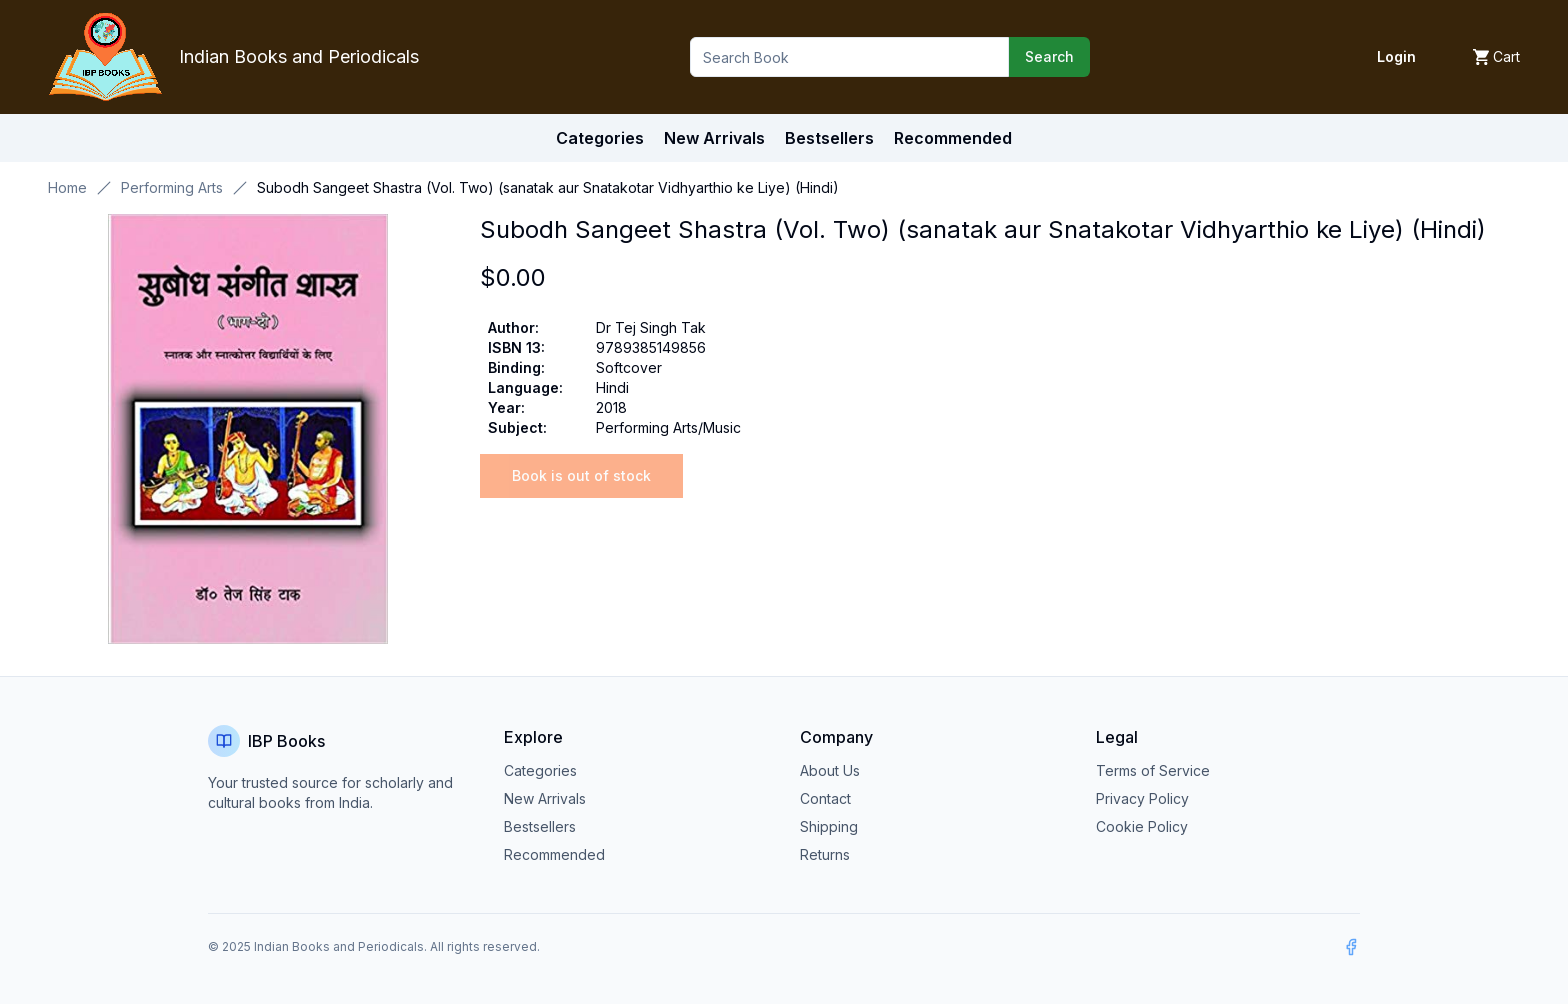 This screenshot has width=1568, height=1004. Describe the element at coordinates (830, 770) in the screenshot. I see `About Us` at that location.